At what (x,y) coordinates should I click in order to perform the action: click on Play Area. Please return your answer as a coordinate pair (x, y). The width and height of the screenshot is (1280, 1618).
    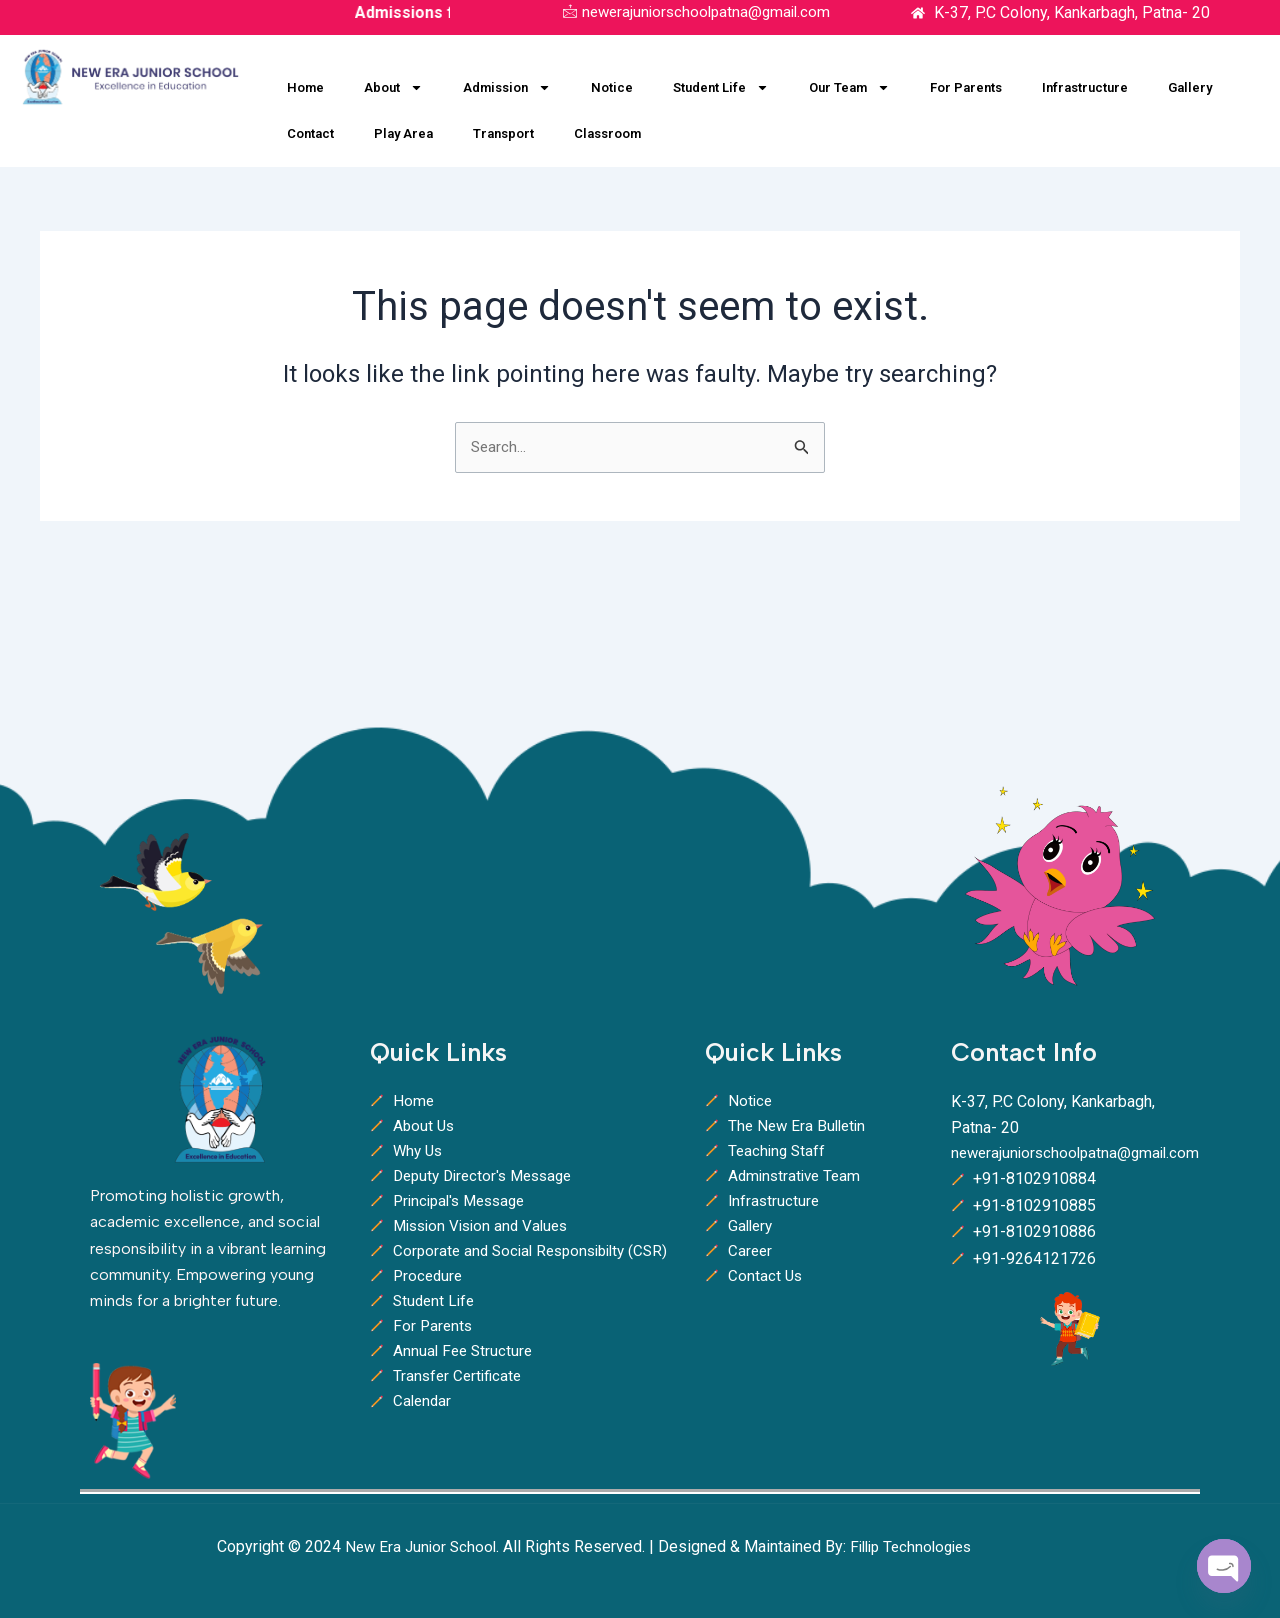
    Looking at the image, I should click on (403, 133).